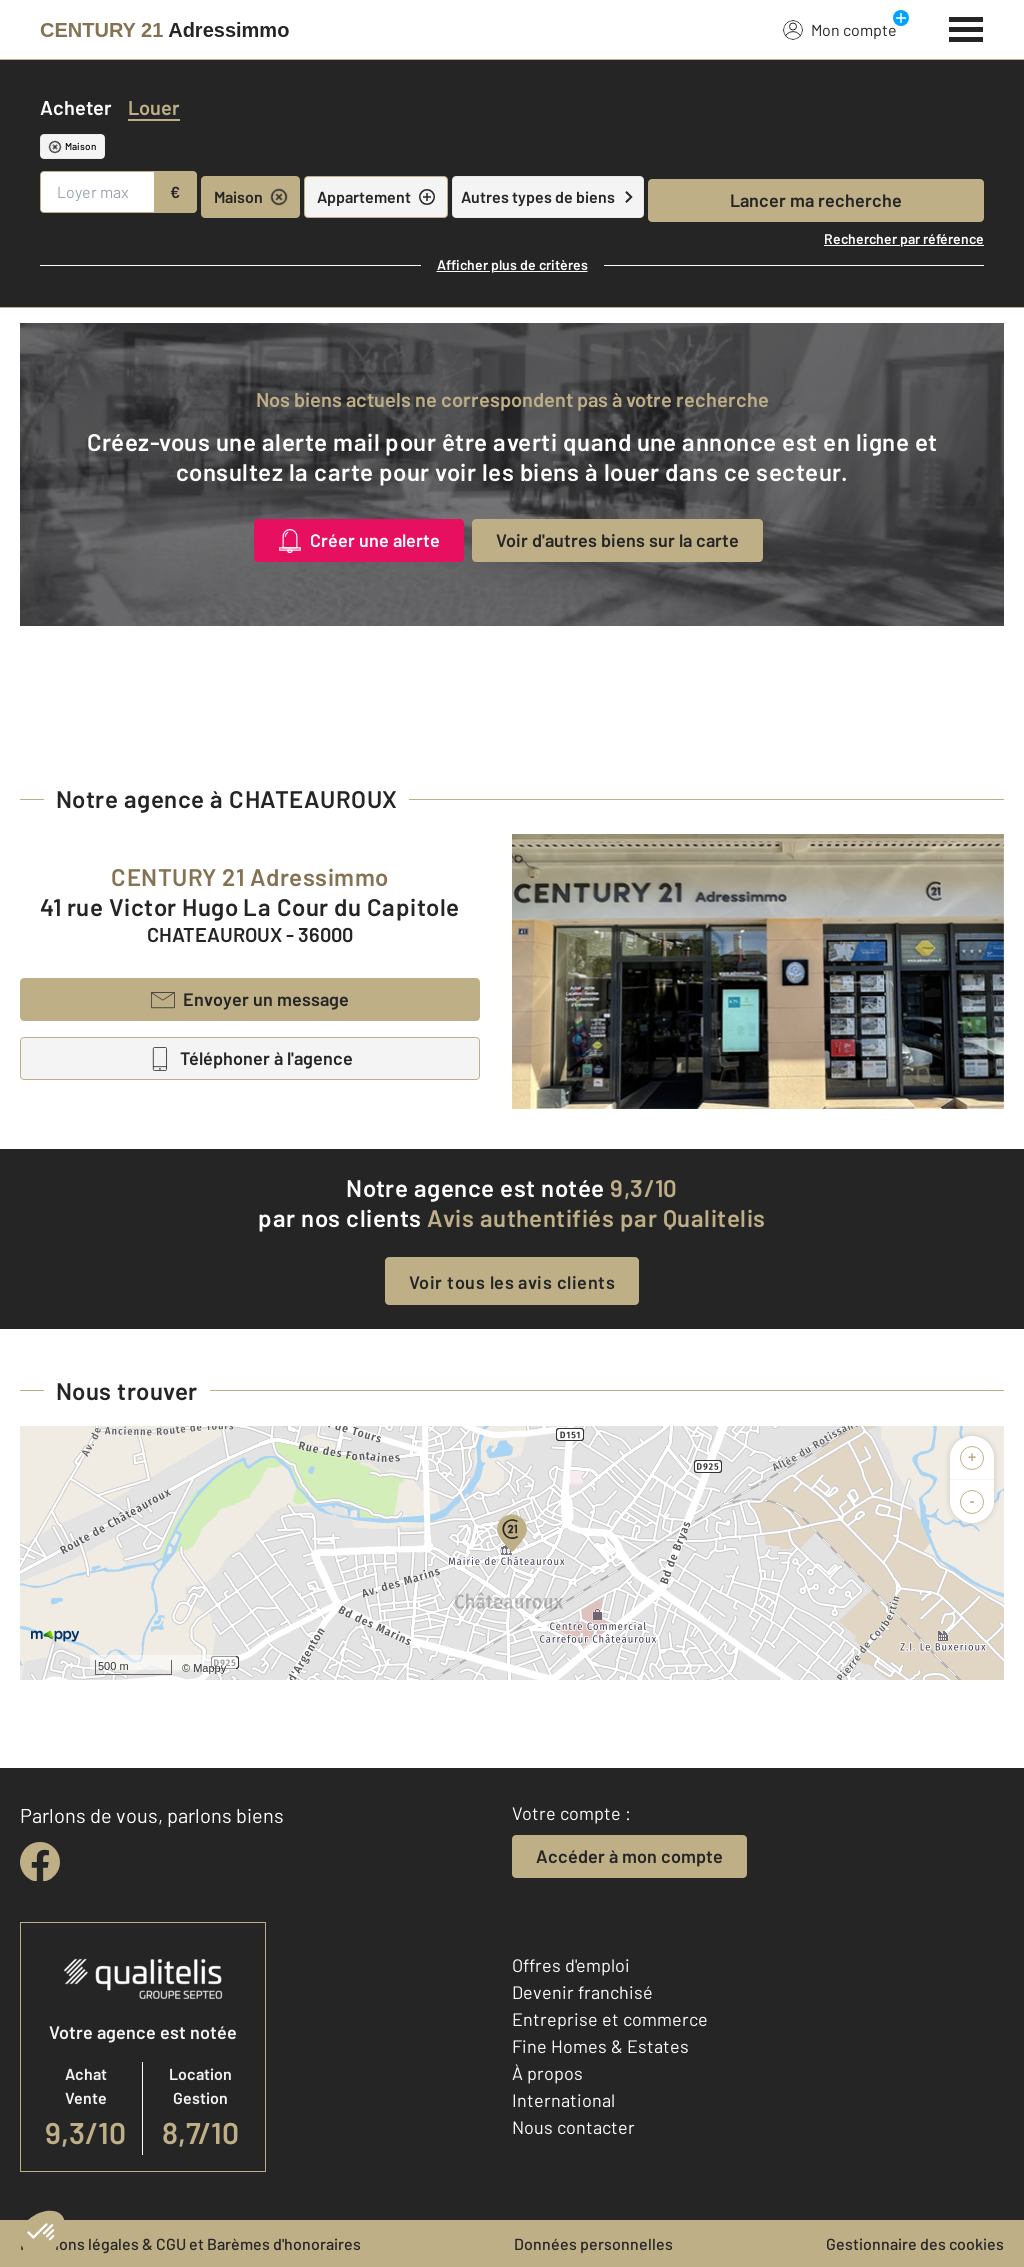 The width and height of the screenshot is (1024, 2267). What do you see at coordinates (209, 1668) in the screenshot?
I see `Mappy` at bounding box center [209, 1668].